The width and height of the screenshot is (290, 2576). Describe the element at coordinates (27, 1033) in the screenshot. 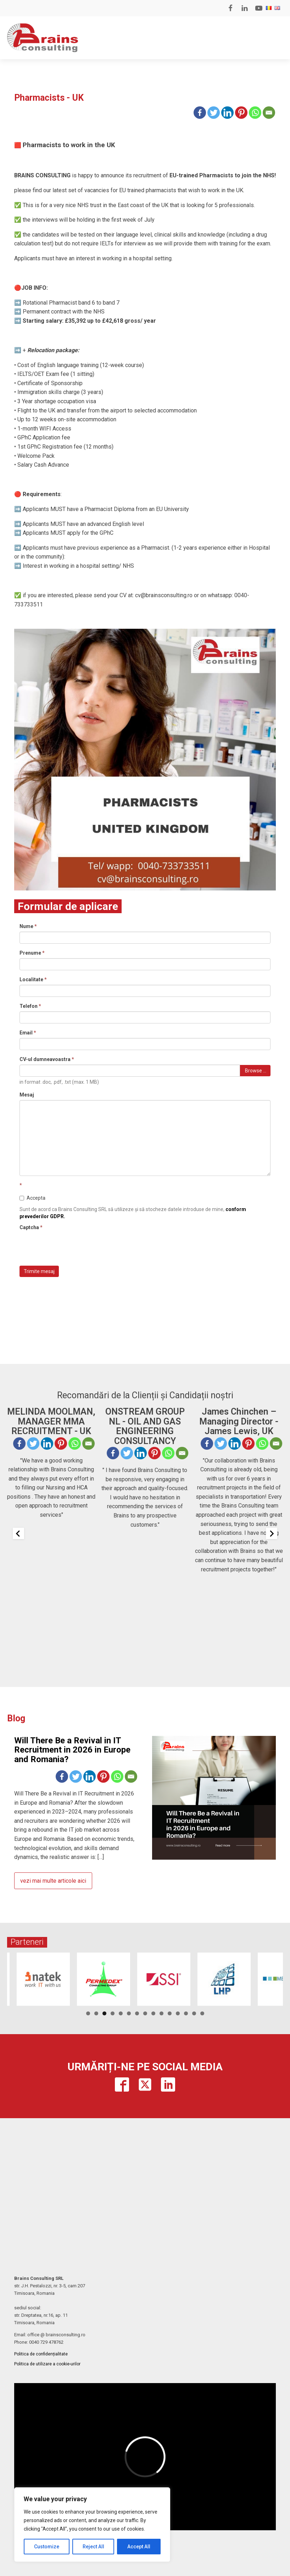

I see `Email` at that location.